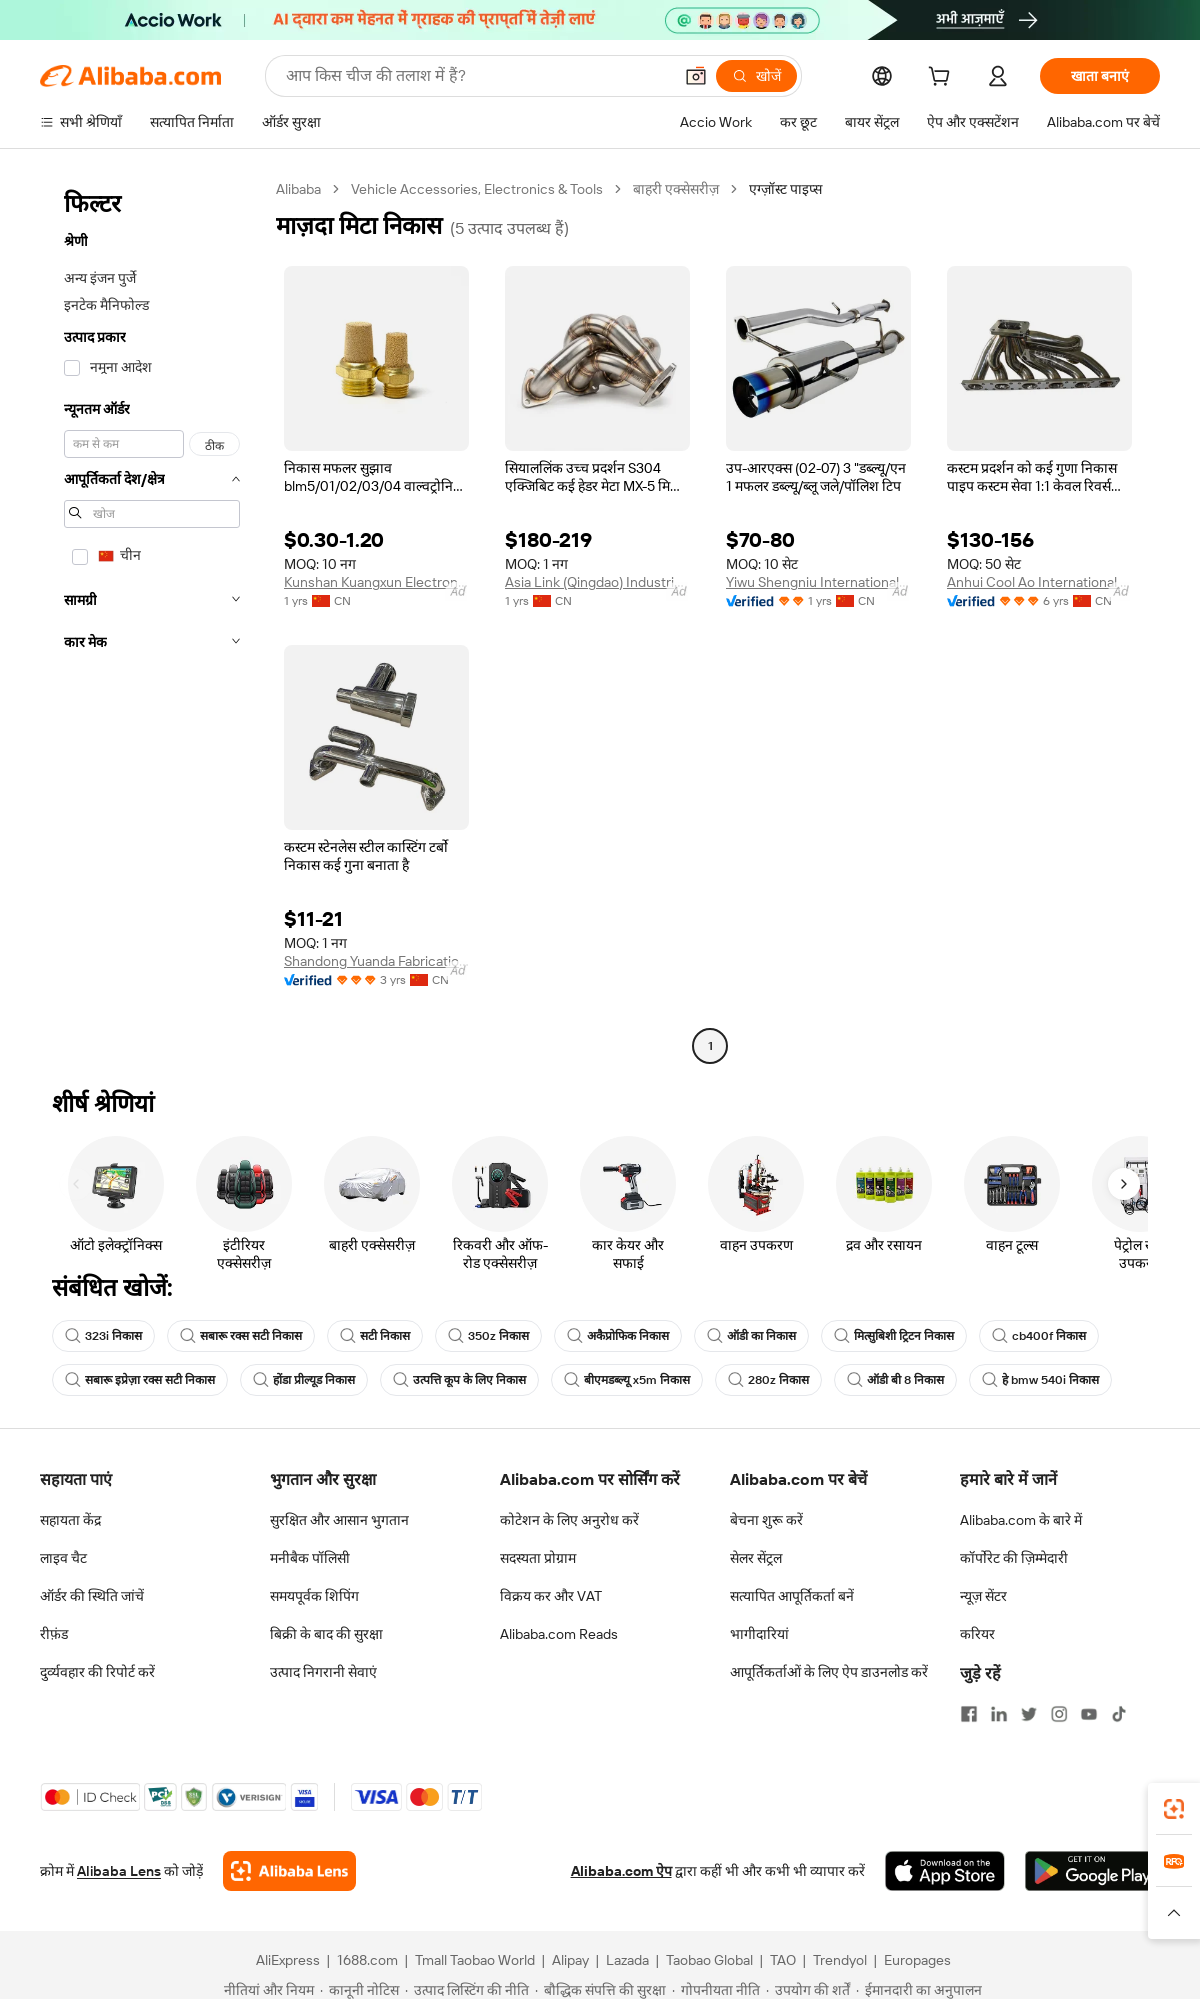 The height and width of the screenshot is (1999, 1200). I want to click on सटी निकास, so click(375, 1336).